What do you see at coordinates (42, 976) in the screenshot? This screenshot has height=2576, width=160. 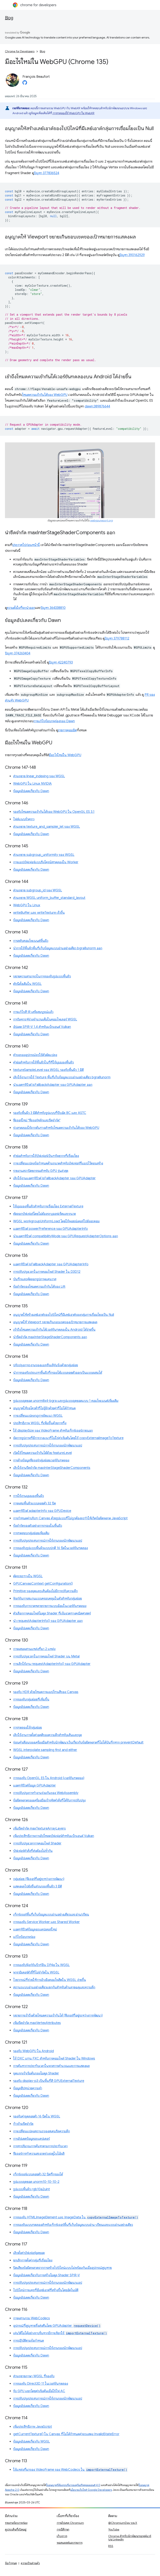 I see `ขยายความสามารถในการรองรับรูปแบบพื้นผิว` at bounding box center [42, 976].